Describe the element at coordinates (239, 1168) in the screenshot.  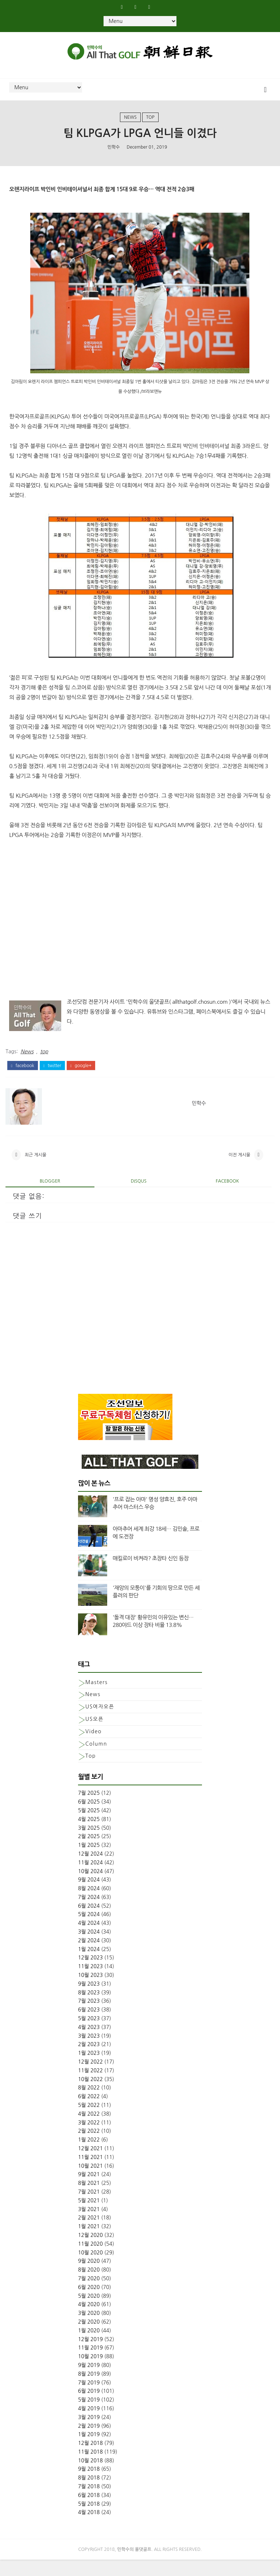
I see `이전 게시물` at that location.